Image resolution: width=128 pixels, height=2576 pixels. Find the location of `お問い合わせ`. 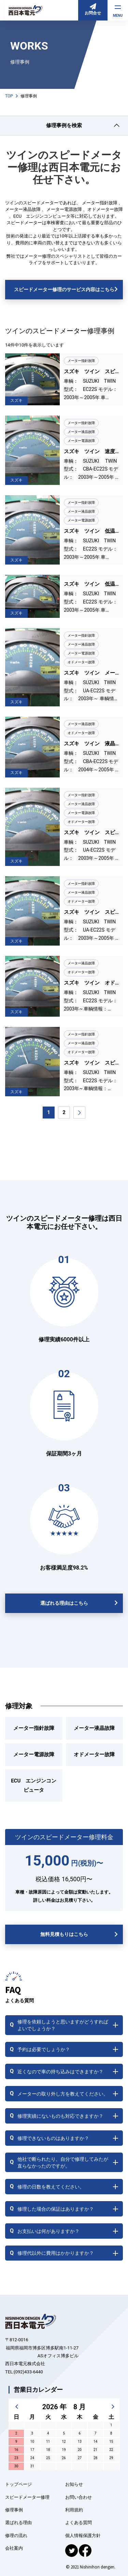

お問い合わせ is located at coordinates (78, 2497).